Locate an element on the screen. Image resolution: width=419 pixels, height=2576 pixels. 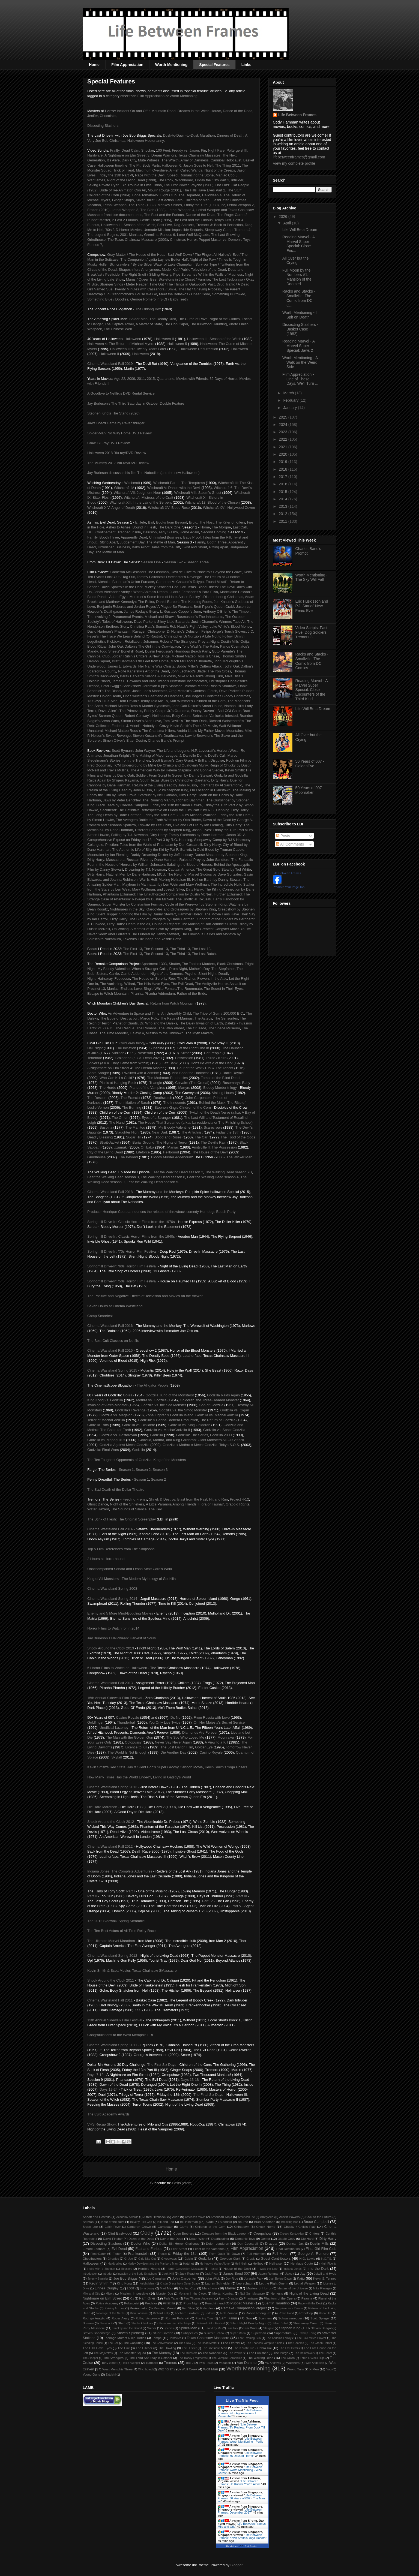
Alien is located at coordinates (175, 2217).